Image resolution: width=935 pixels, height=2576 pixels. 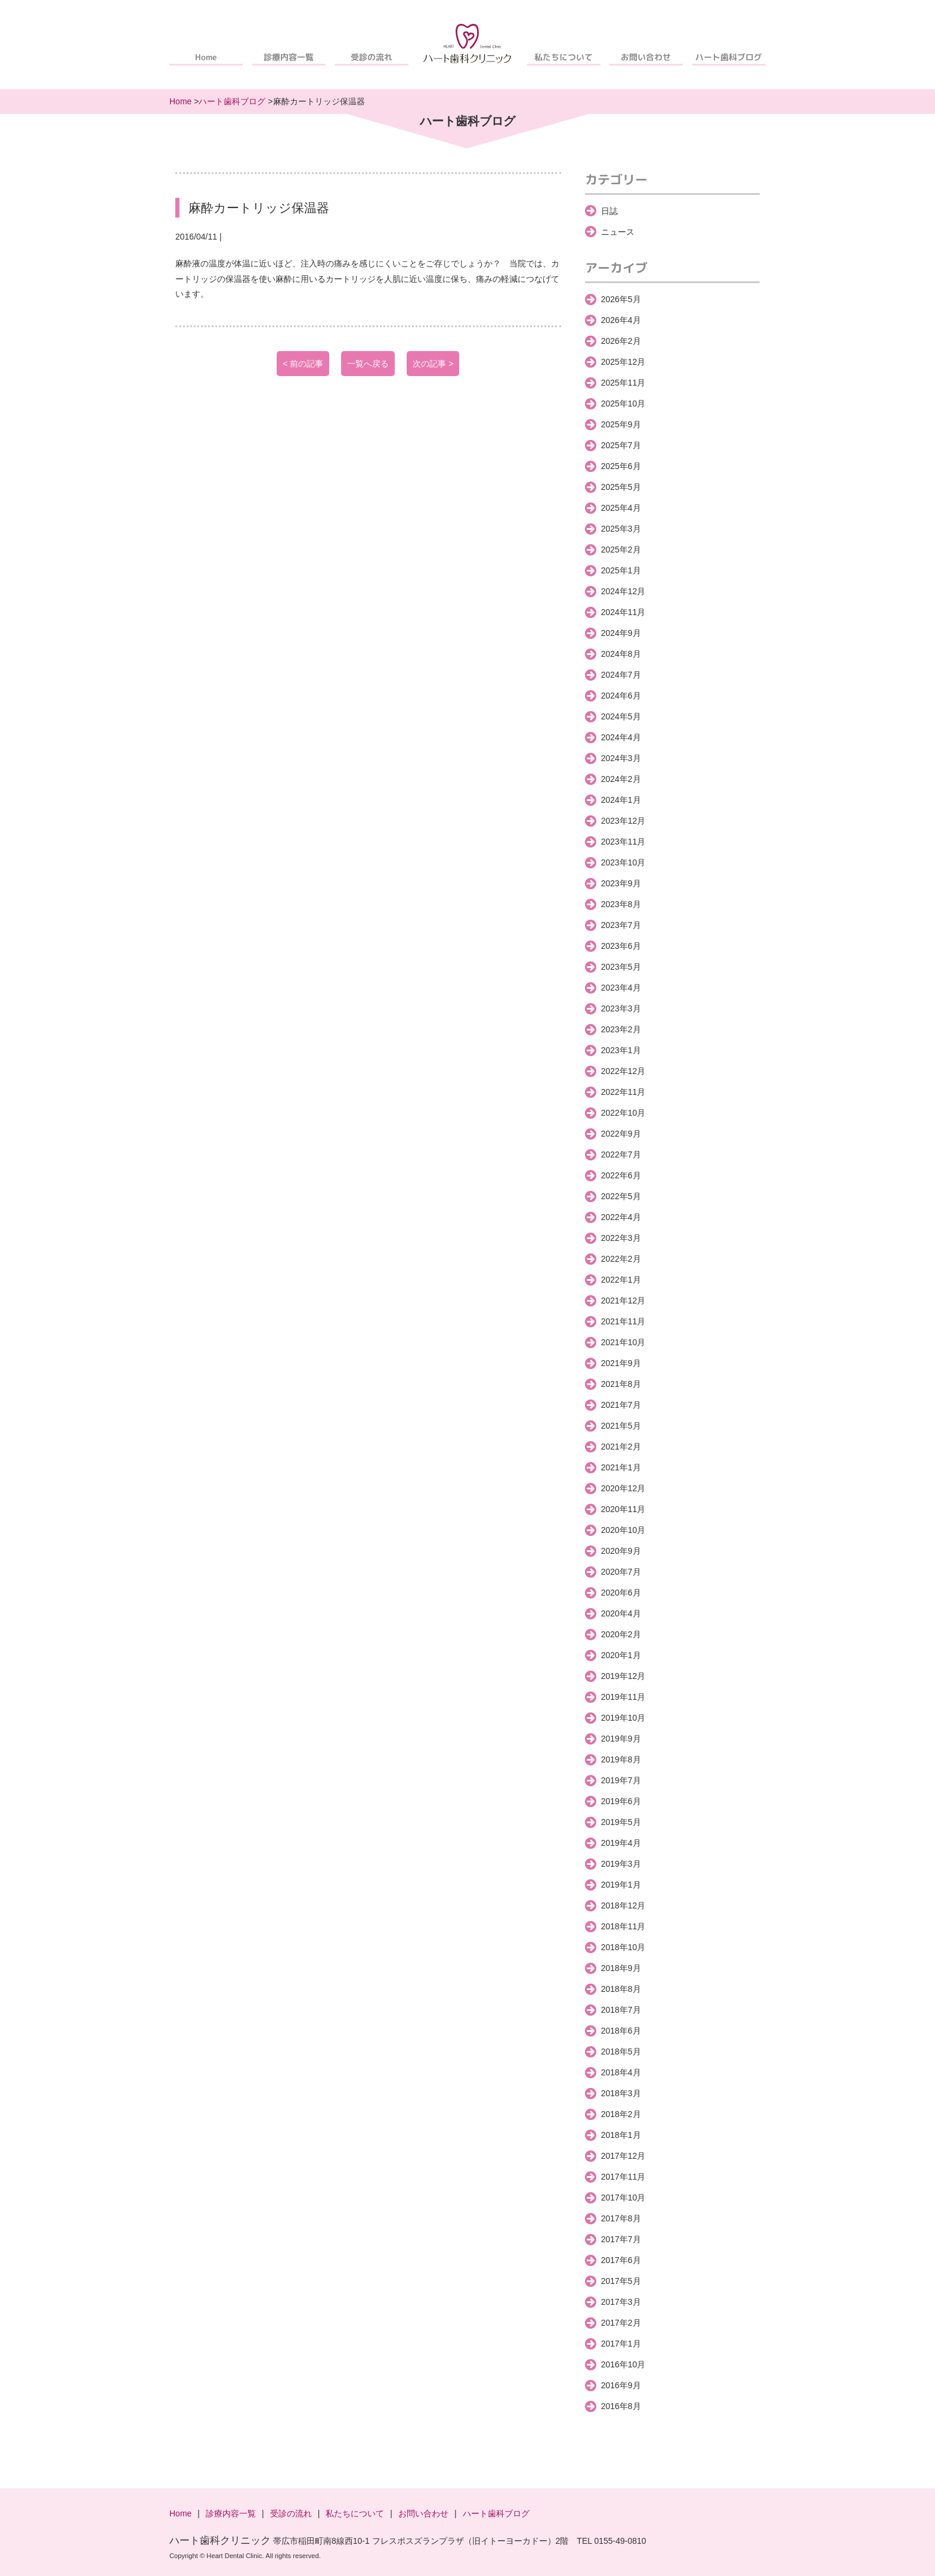 What do you see at coordinates (621, 1238) in the screenshot?
I see `2022年3月` at bounding box center [621, 1238].